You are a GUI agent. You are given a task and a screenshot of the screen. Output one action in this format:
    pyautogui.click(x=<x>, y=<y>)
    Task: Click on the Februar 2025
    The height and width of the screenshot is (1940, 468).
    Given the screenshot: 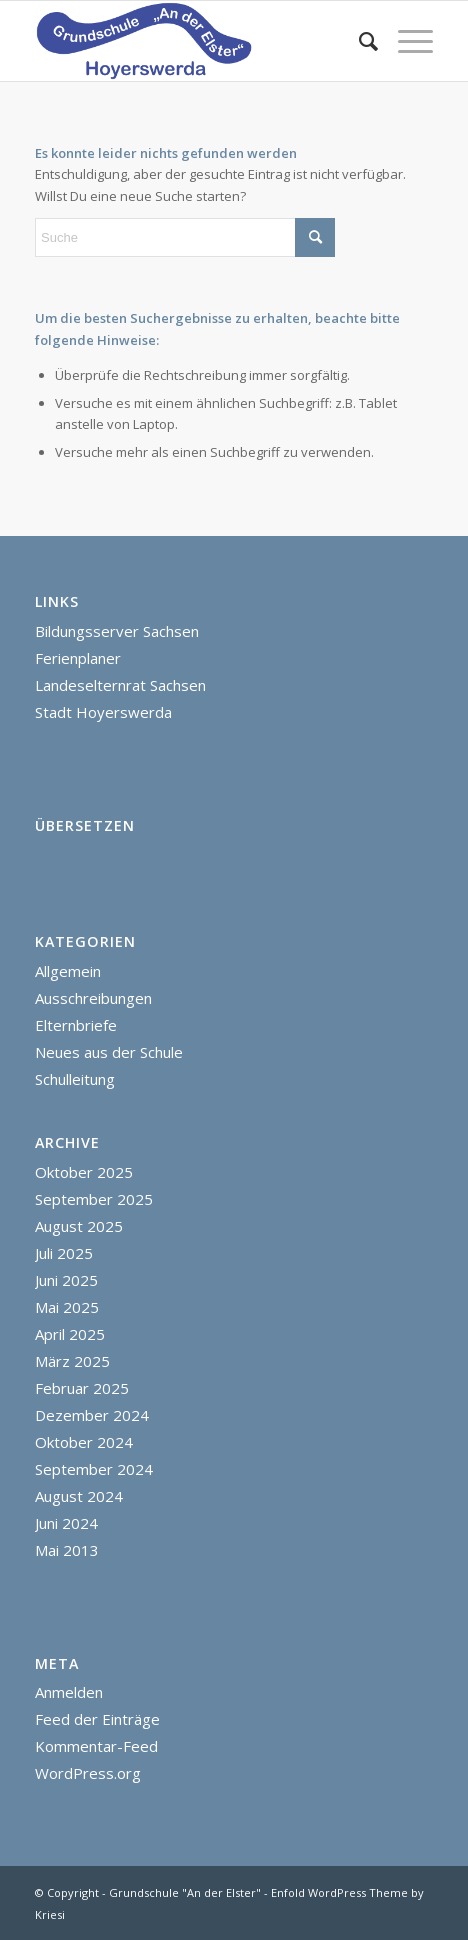 What is the action you would take?
    pyautogui.click(x=82, y=1388)
    